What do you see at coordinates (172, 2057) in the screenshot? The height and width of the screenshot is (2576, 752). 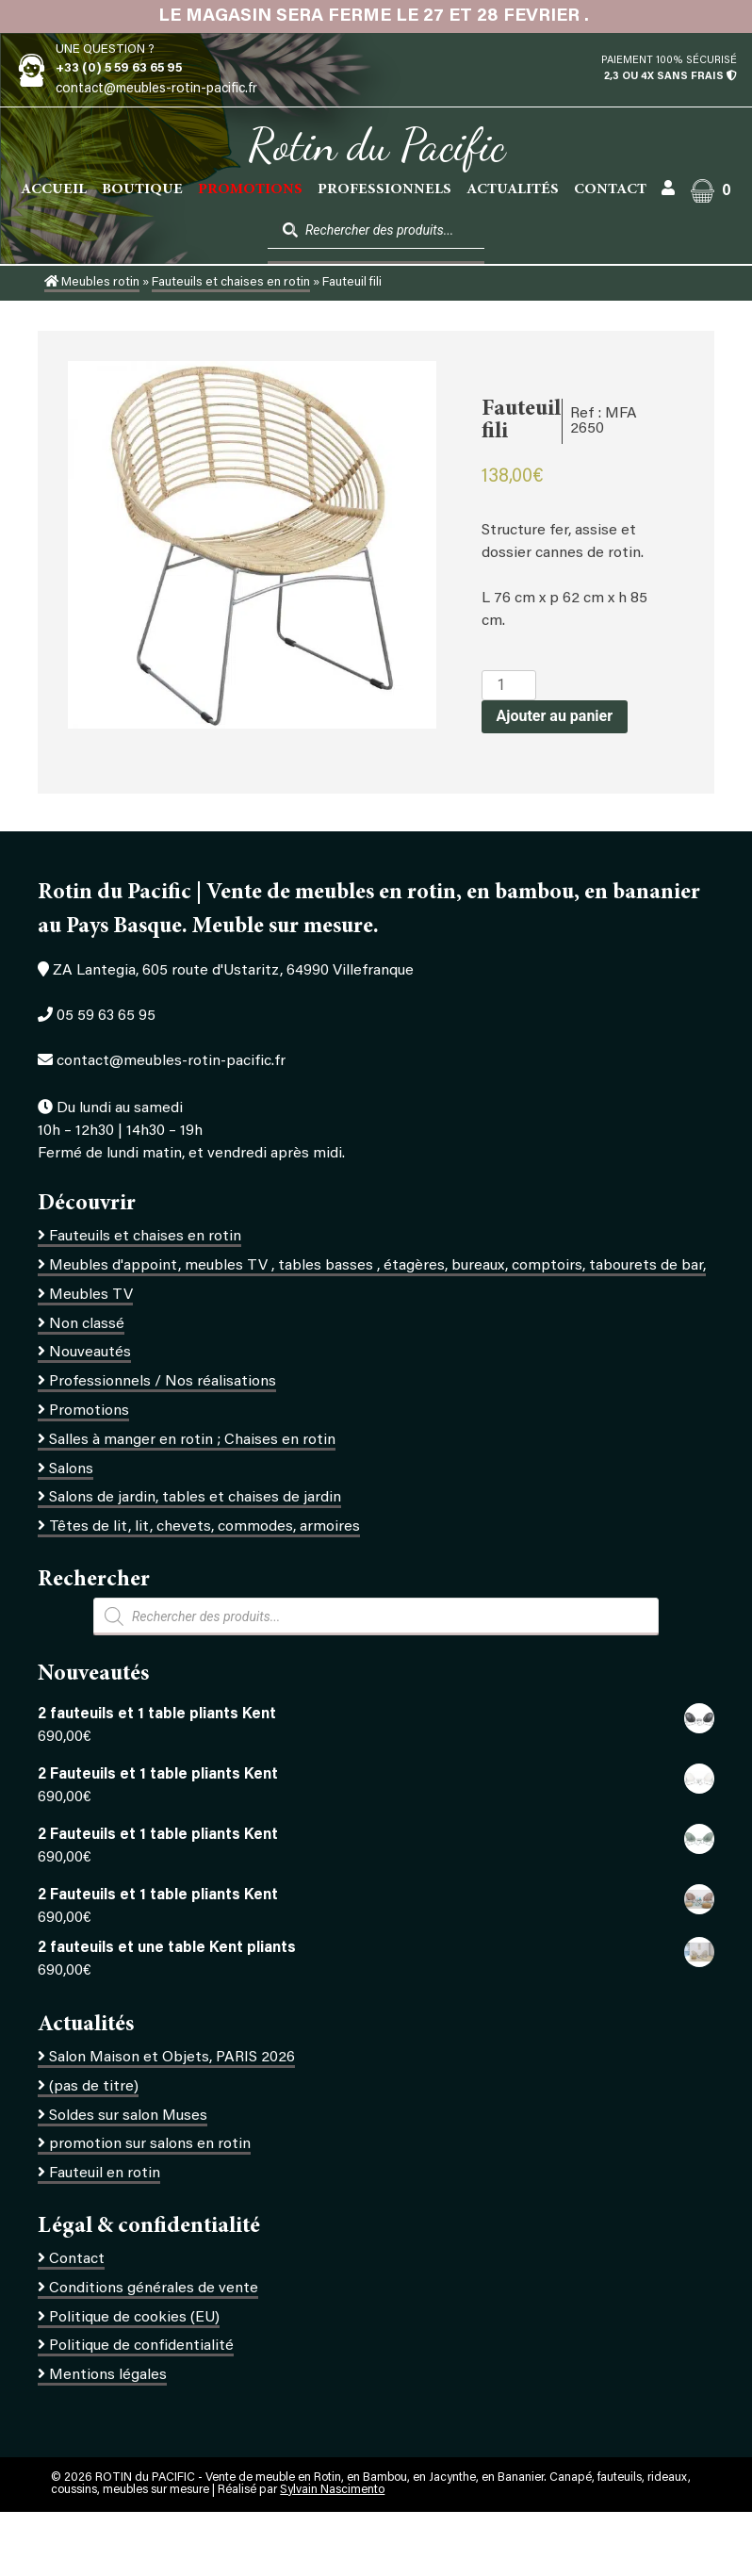 I see `Salon Maison et Objets, PARIS 2026` at bounding box center [172, 2057].